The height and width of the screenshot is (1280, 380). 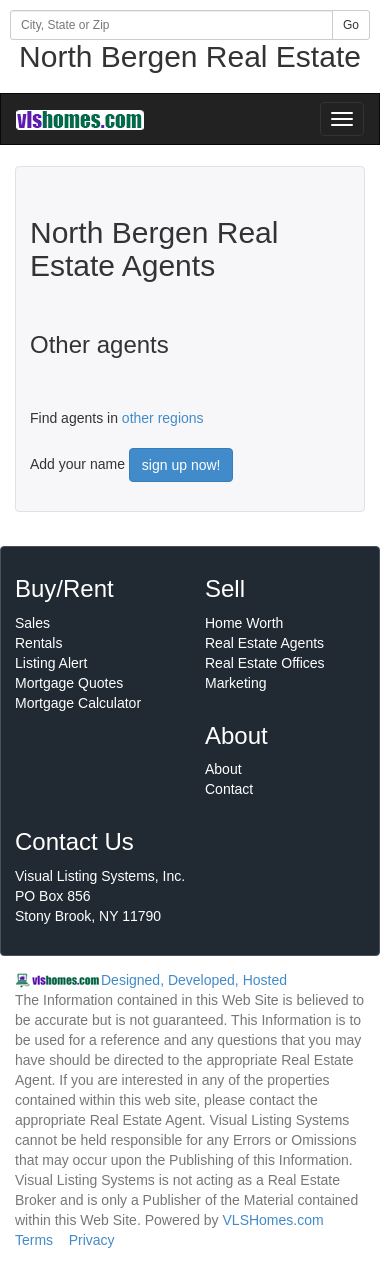 What do you see at coordinates (265, 663) in the screenshot?
I see `Real Estate Offices` at bounding box center [265, 663].